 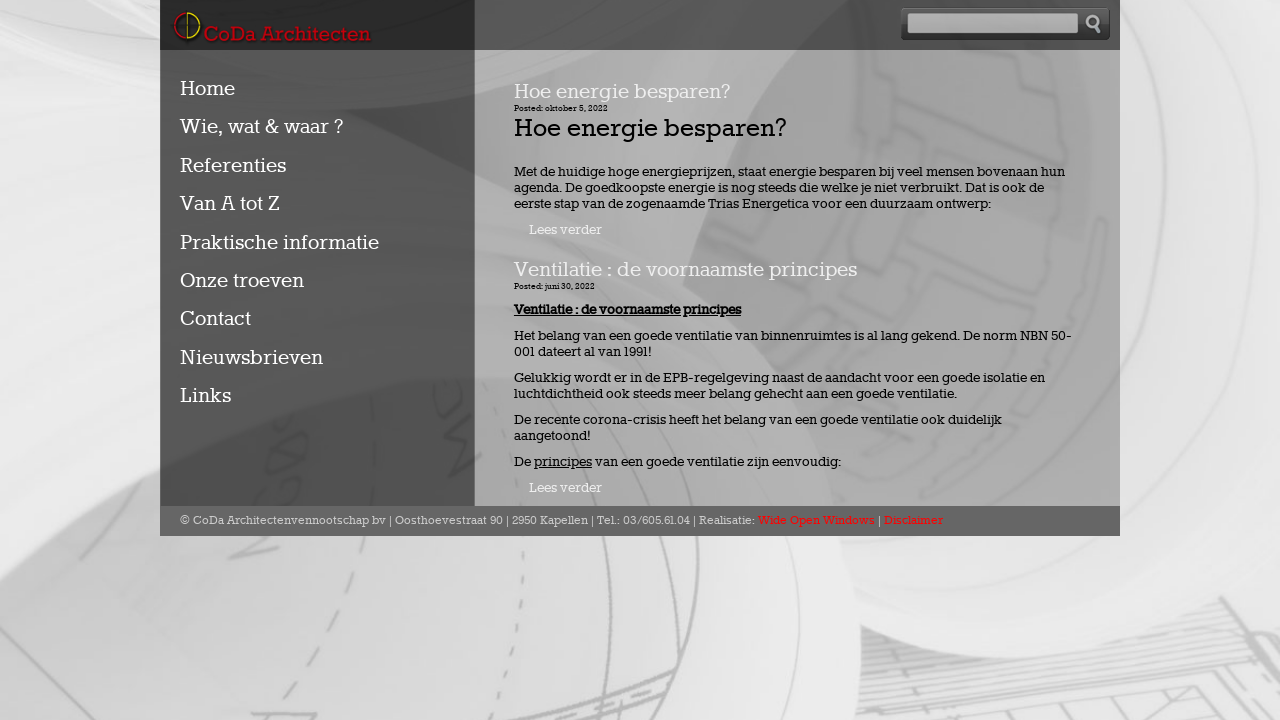 What do you see at coordinates (261, 127) in the screenshot?
I see `Wie, wat & waar ?` at bounding box center [261, 127].